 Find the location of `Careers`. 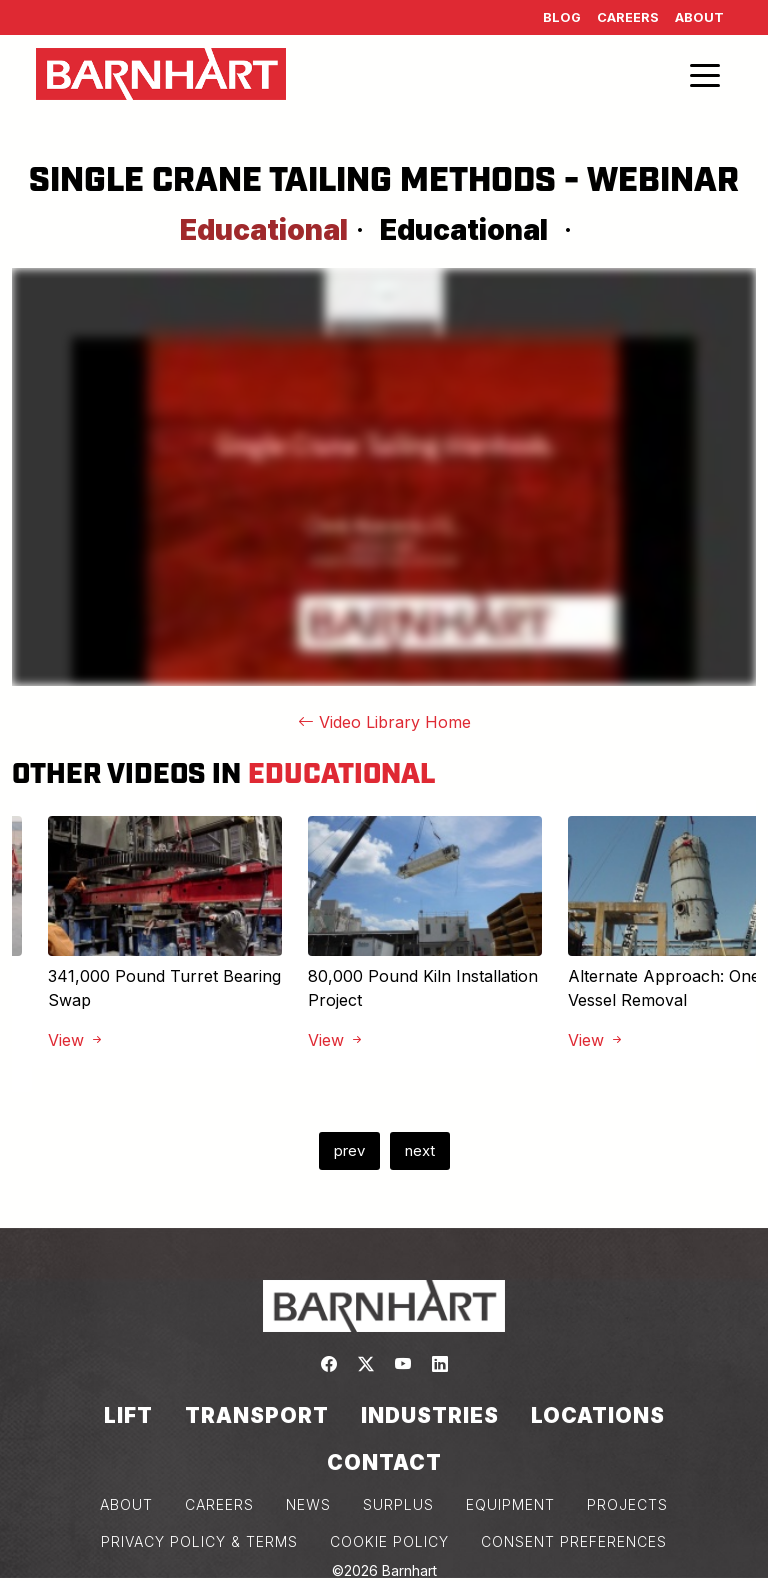

Careers is located at coordinates (628, 17).